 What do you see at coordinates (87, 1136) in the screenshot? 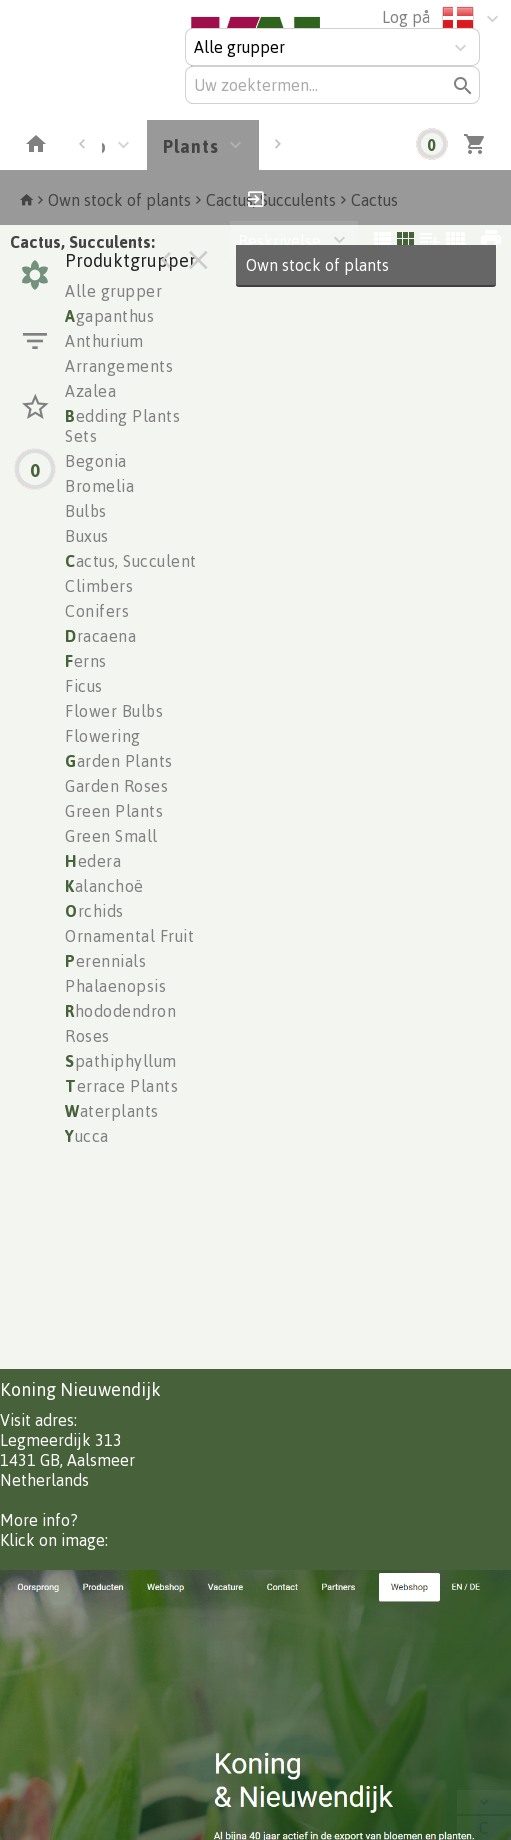
I see `ucca` at bounding box center [87, 1136].